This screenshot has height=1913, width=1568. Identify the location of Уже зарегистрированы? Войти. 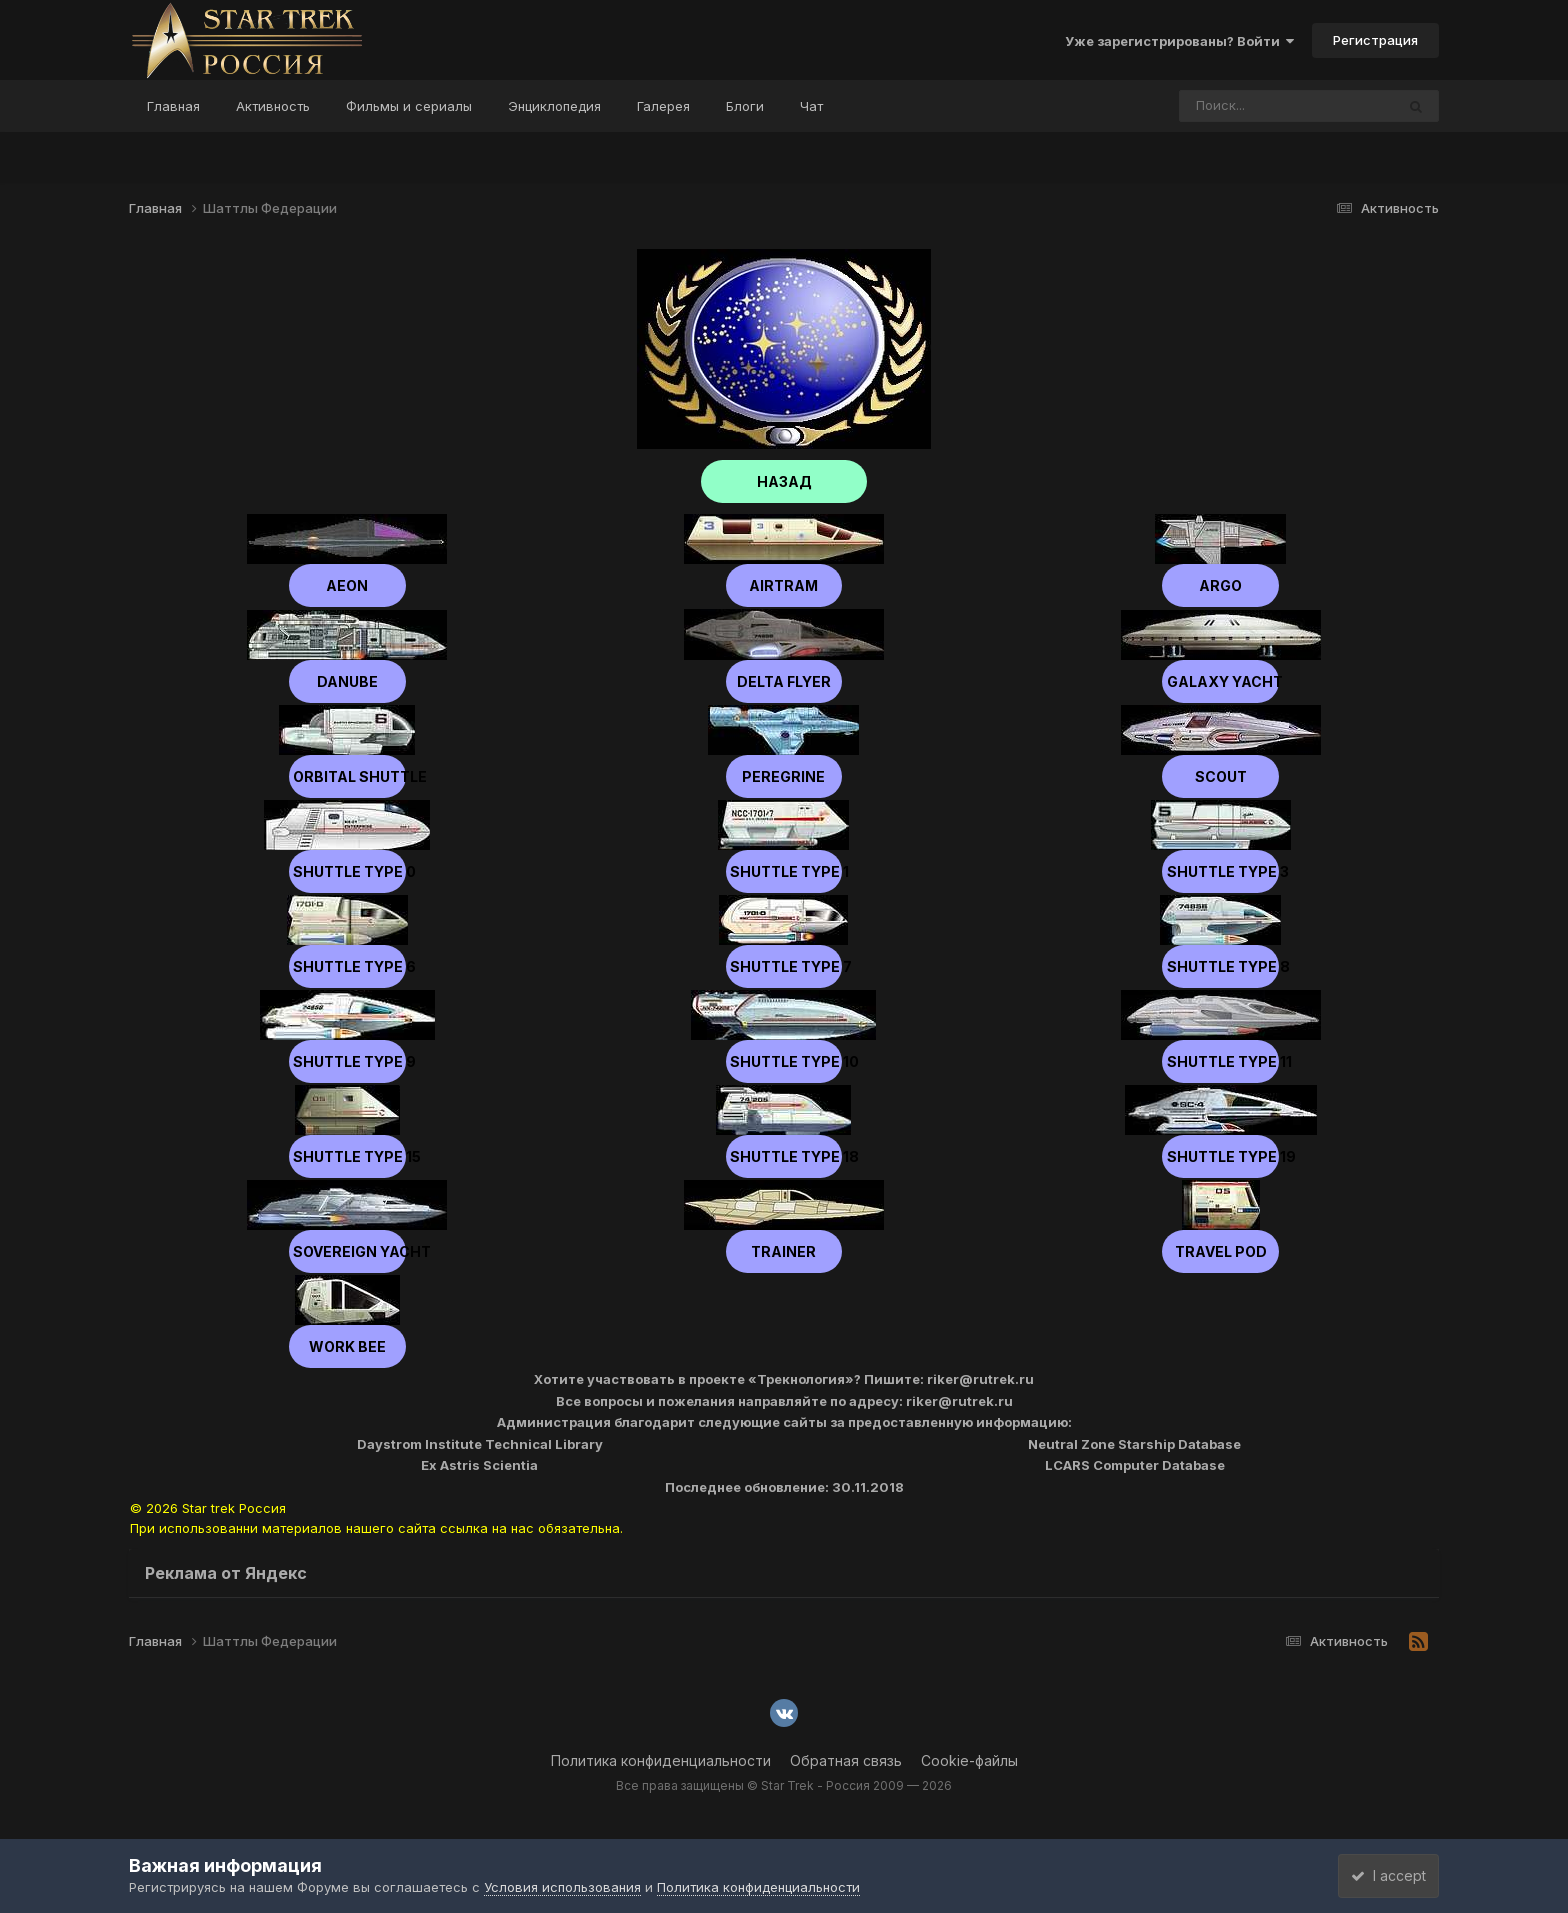
(1179, 41).